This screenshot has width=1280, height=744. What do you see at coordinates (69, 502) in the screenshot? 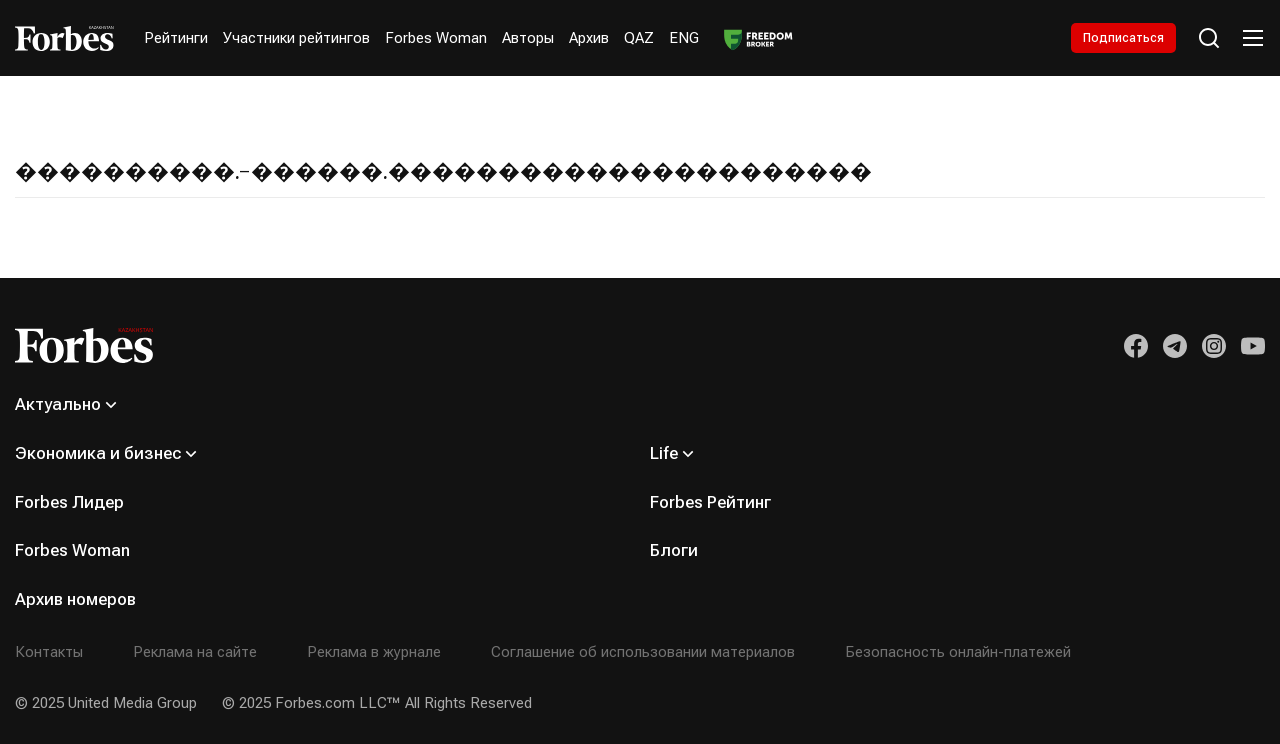
I see `Forbes Лидер` at bounding box center [69, 502].